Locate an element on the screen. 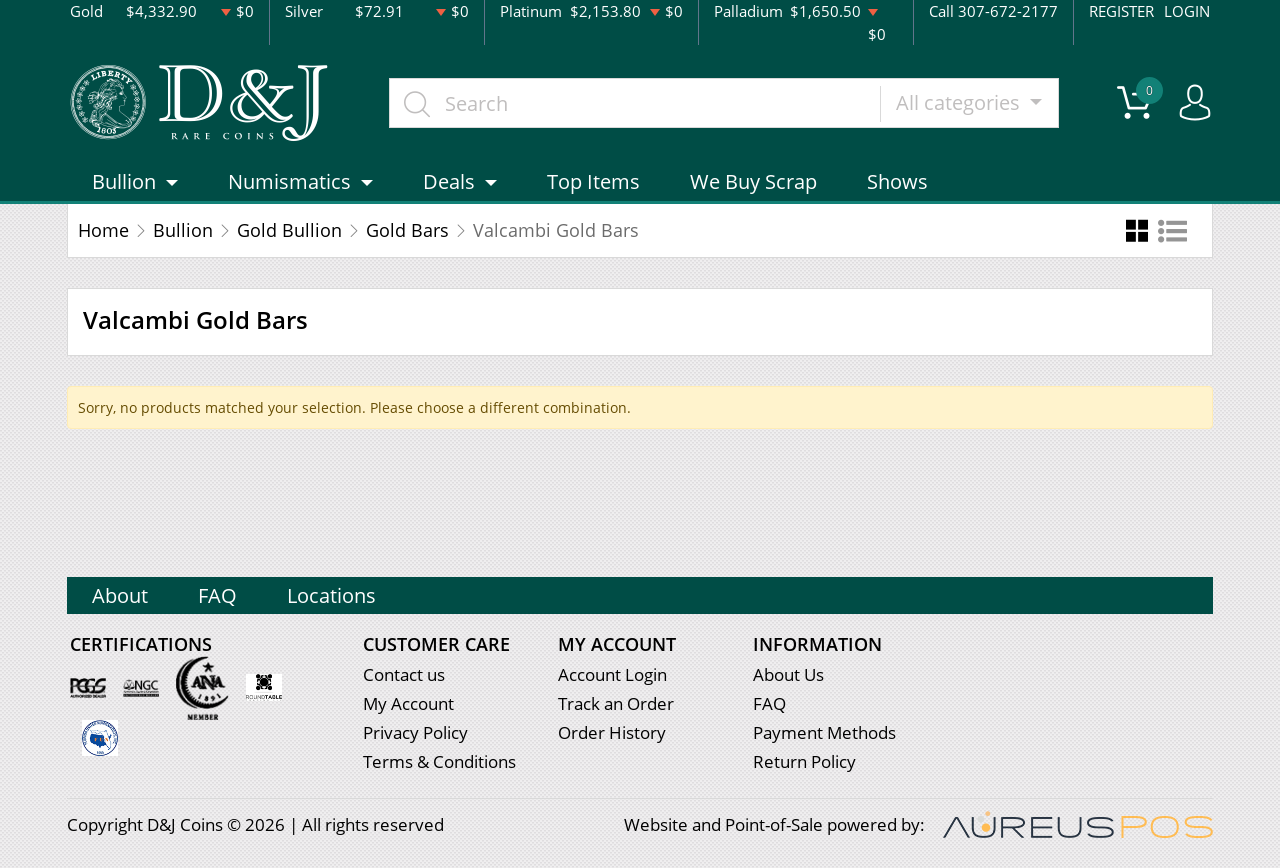 The width and height of the screenshot is (1280, 868). Bullion is located at coordinates (183, 230).